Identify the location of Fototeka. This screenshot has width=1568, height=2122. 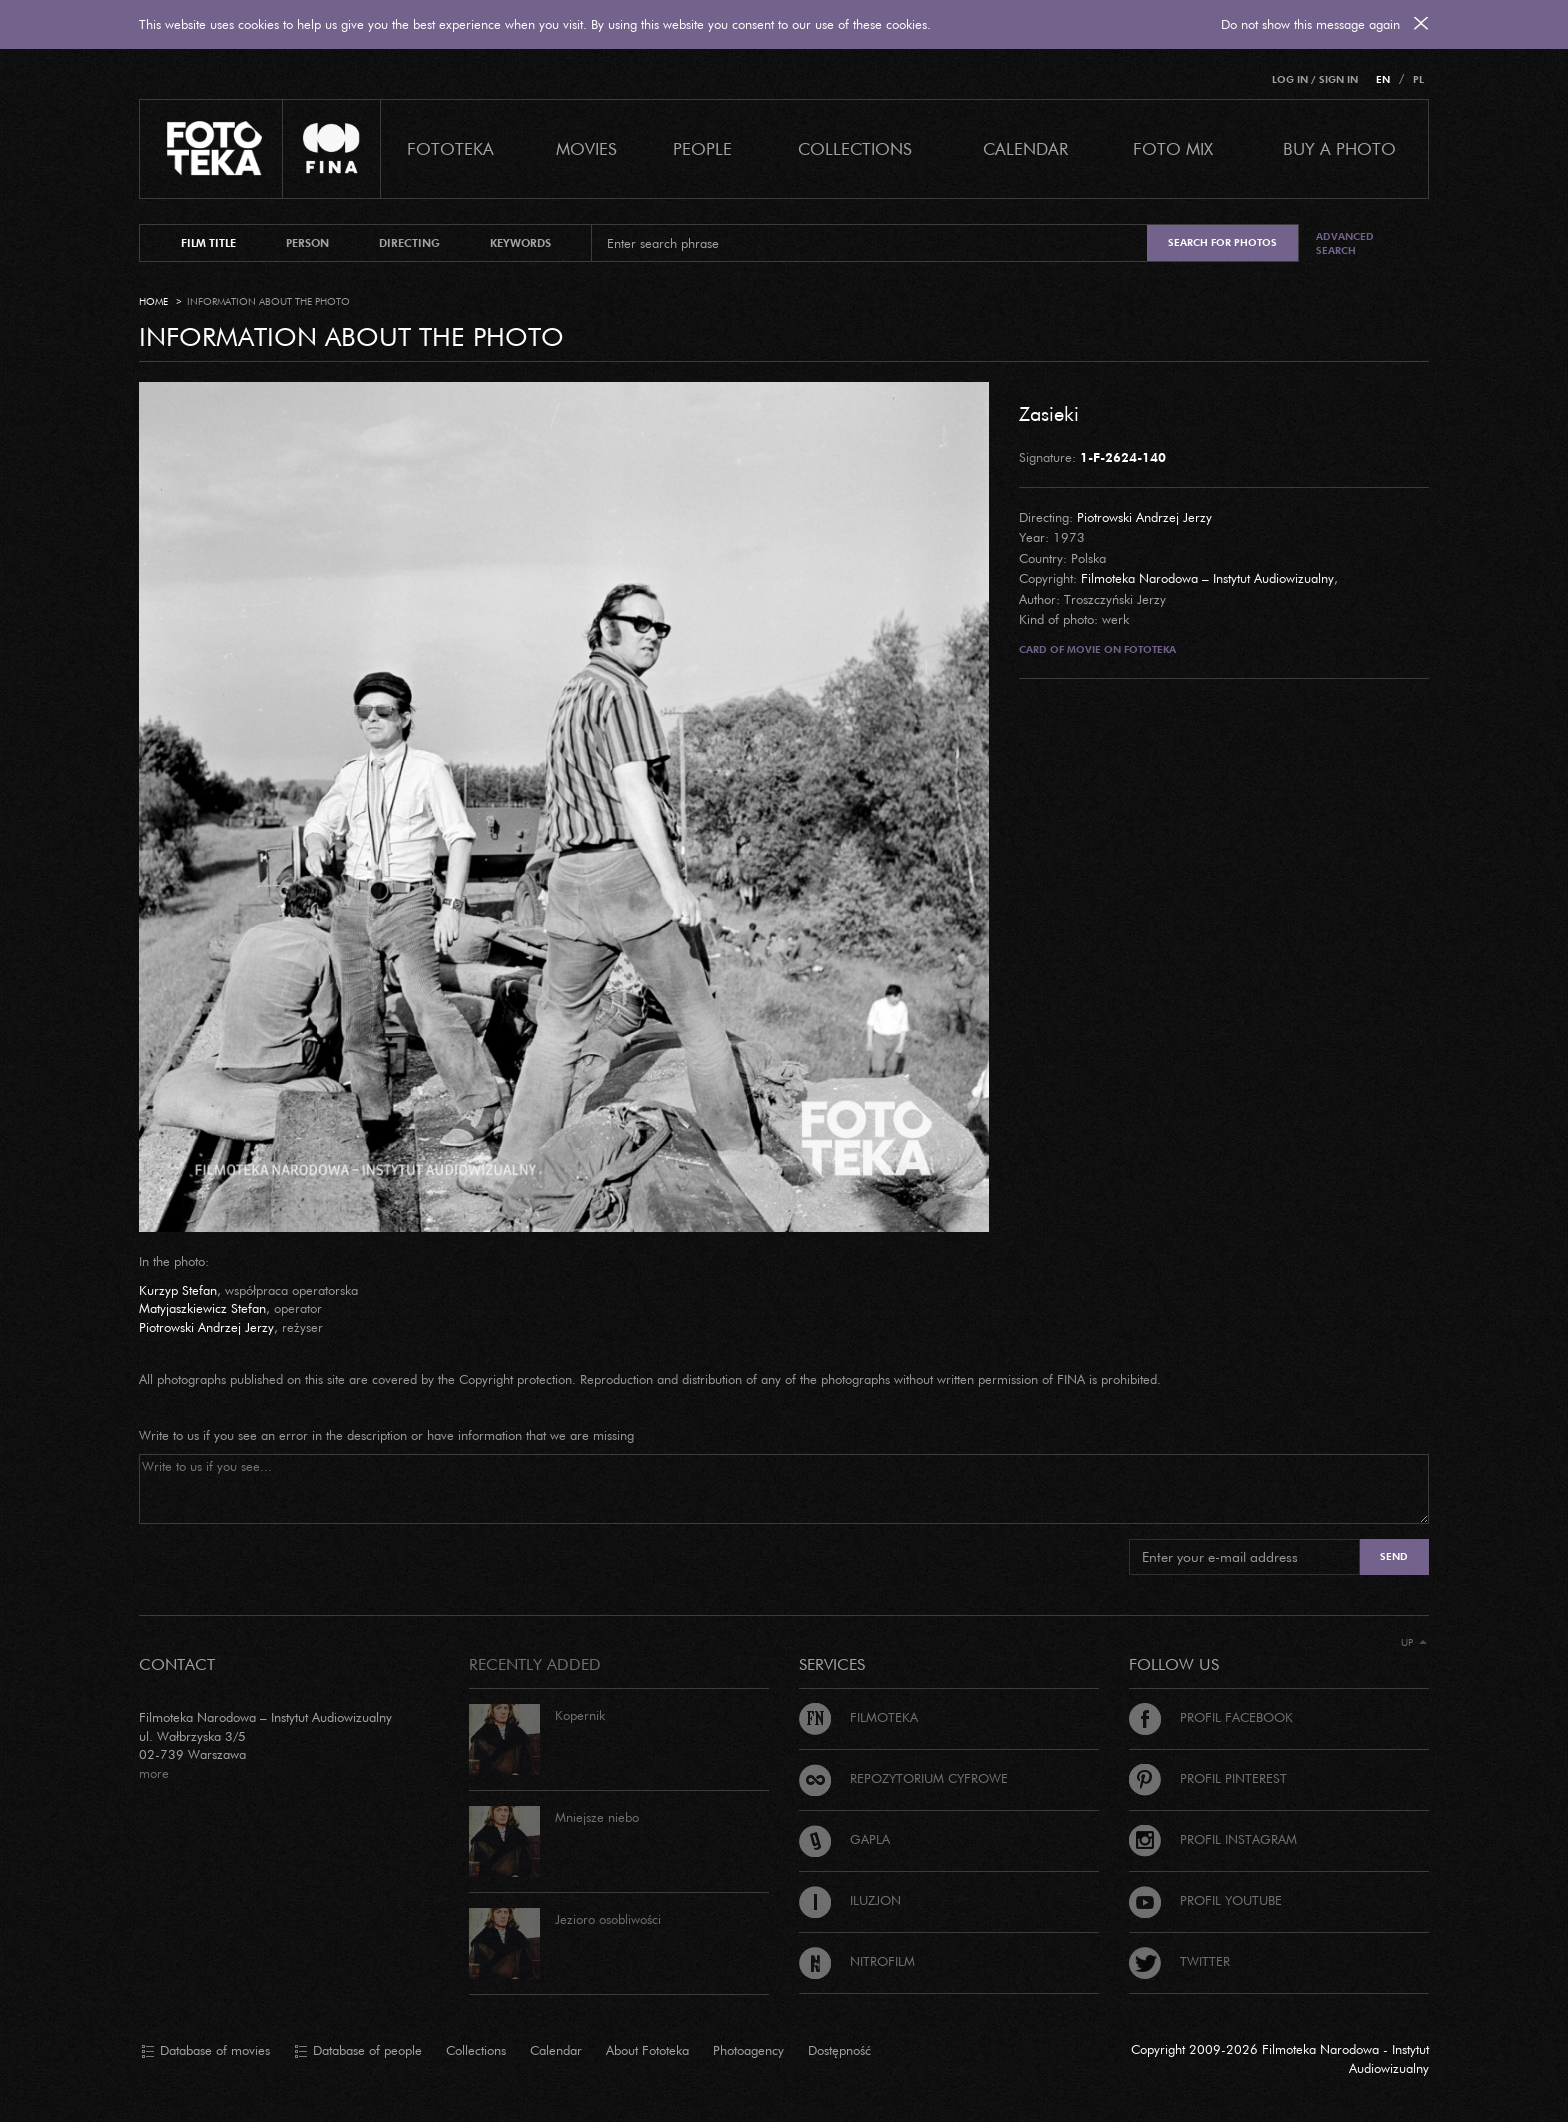
(450, 148).